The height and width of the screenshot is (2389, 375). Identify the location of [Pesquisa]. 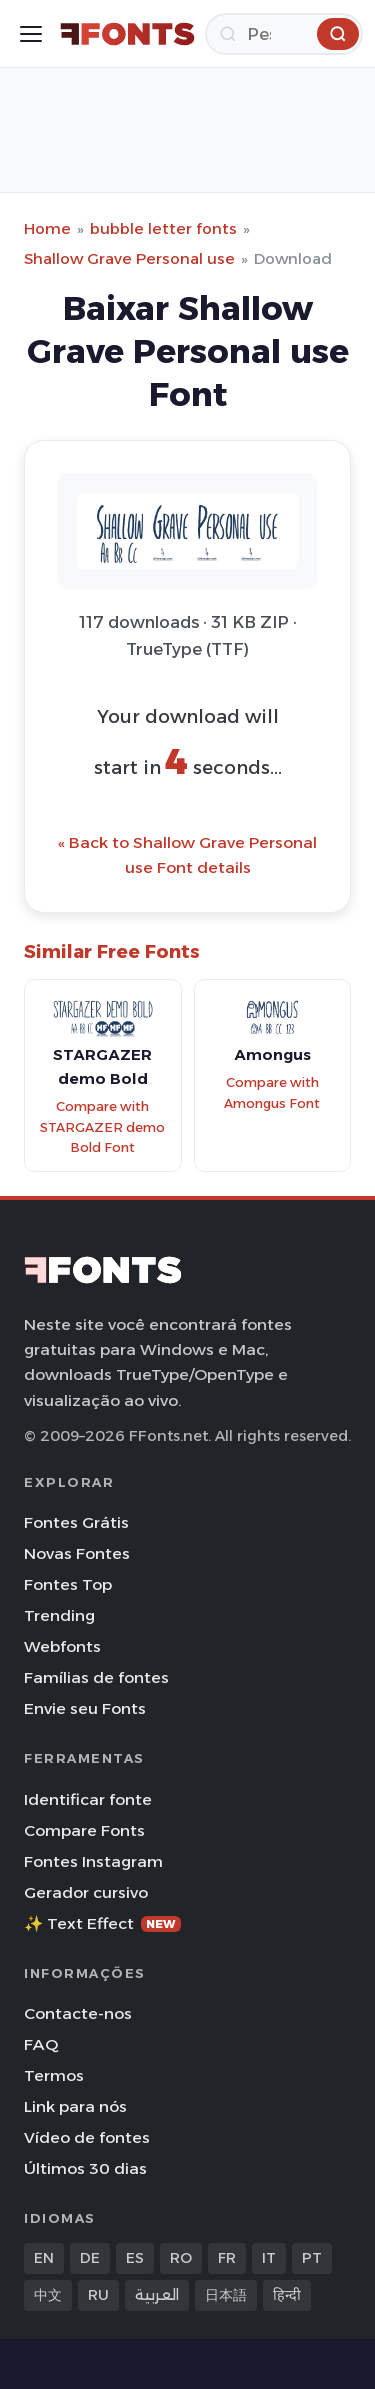
(284, 34).